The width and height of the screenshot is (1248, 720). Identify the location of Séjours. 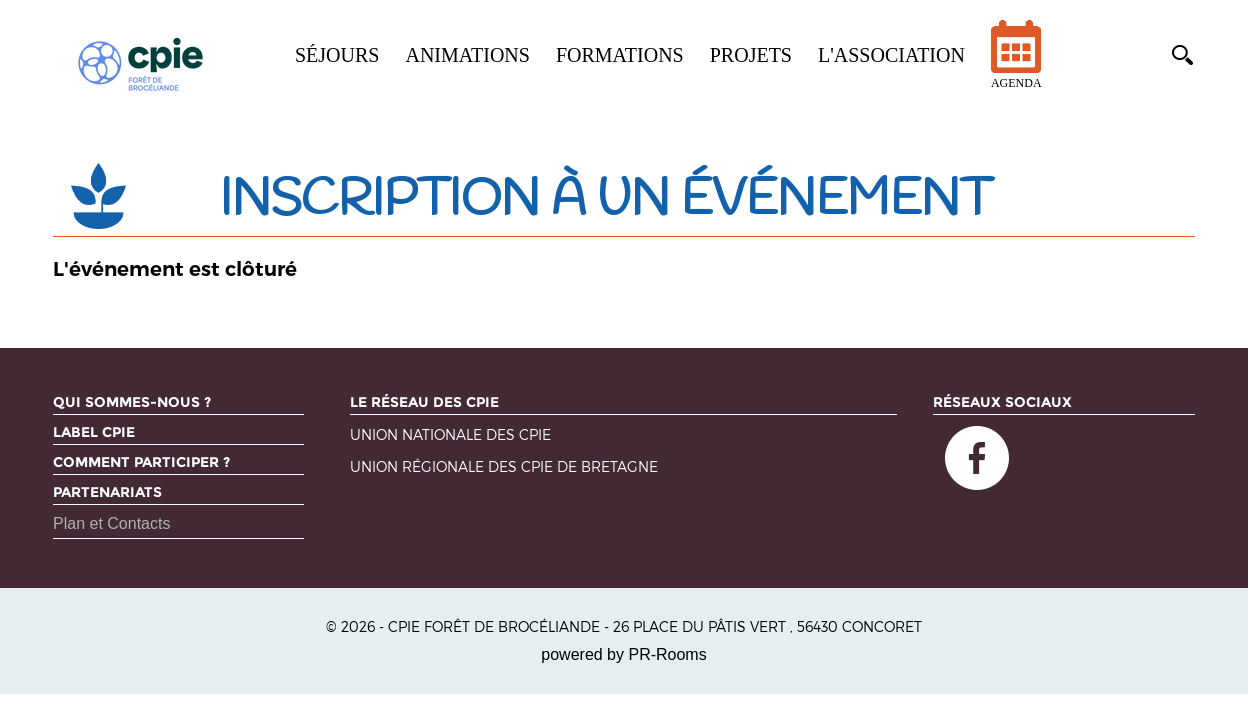
(337, 55).